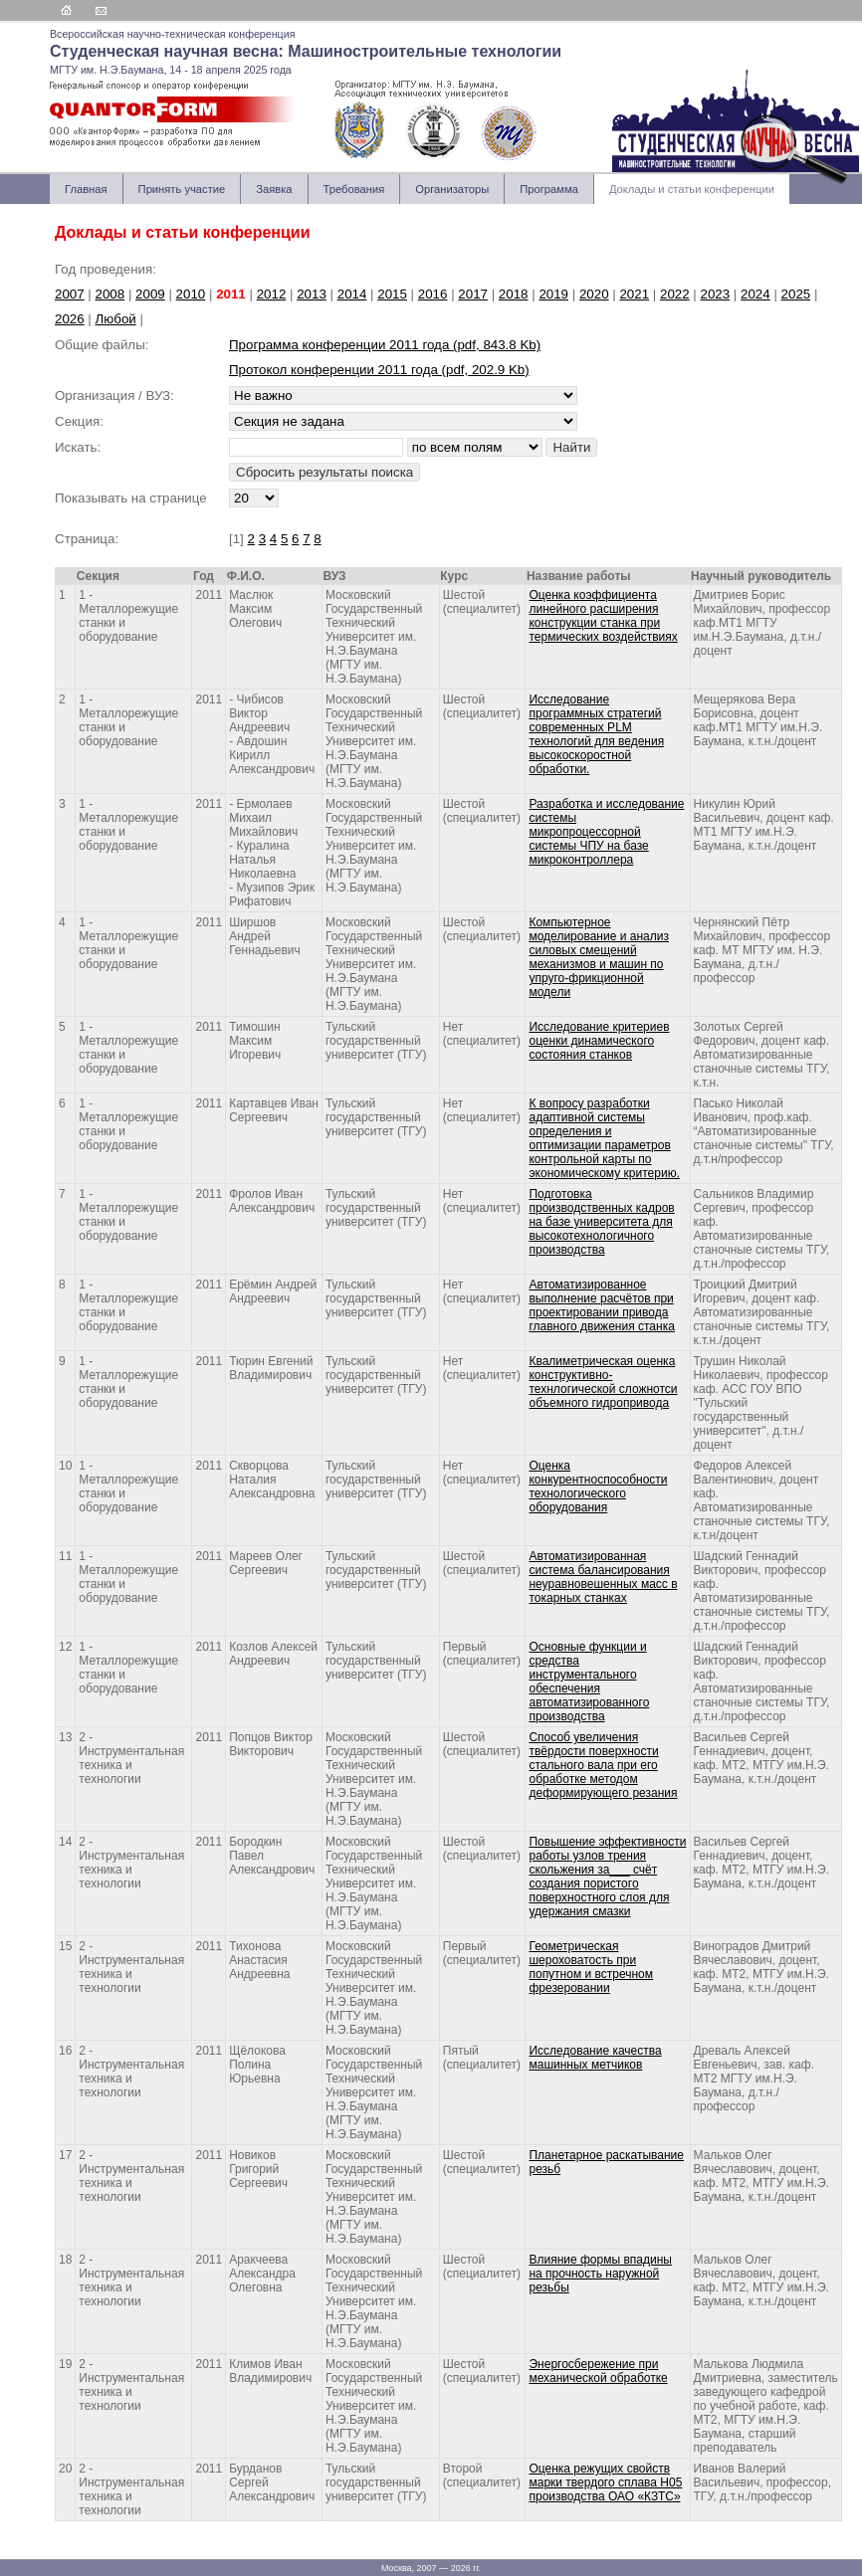 The image size is (862, 2576). I want to click on Требования, so click(354, 189).